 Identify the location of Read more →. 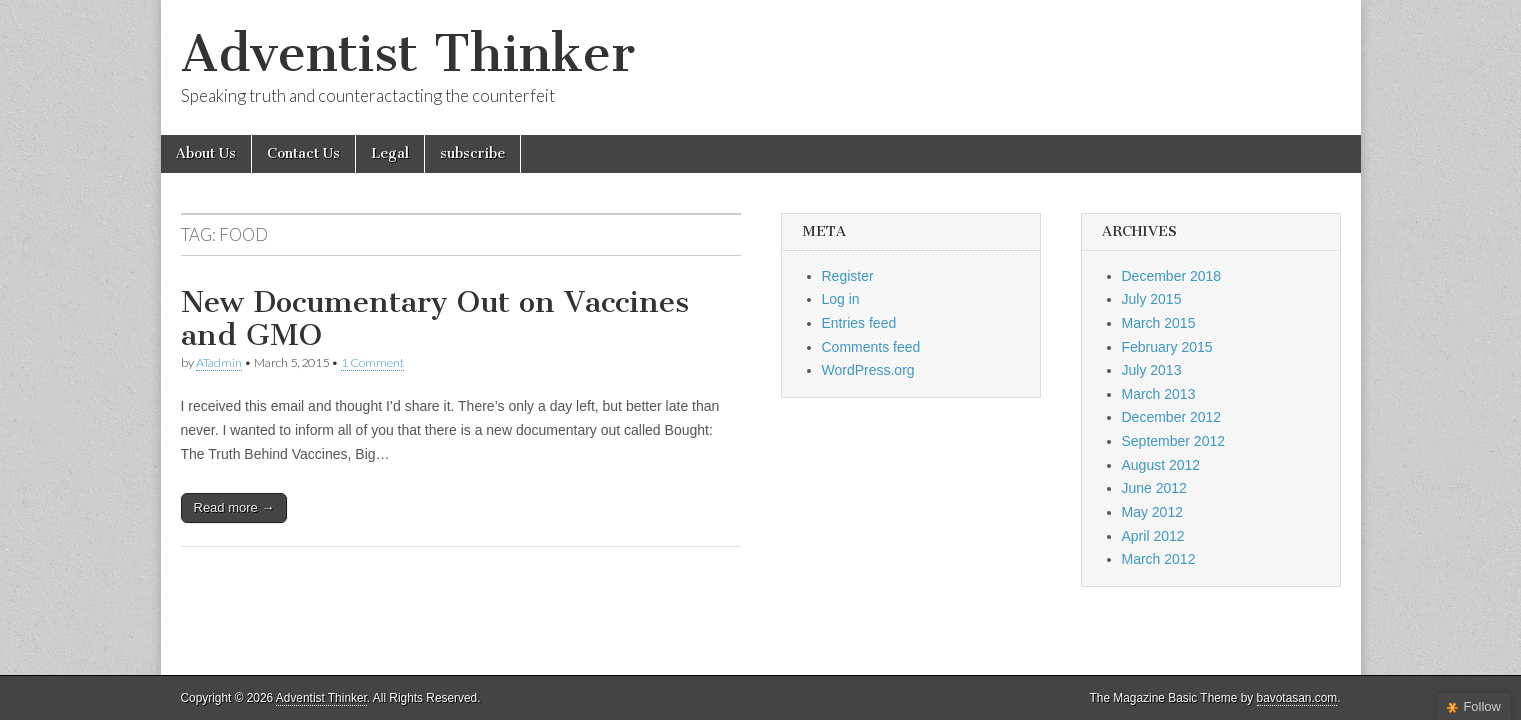
(234, 507).